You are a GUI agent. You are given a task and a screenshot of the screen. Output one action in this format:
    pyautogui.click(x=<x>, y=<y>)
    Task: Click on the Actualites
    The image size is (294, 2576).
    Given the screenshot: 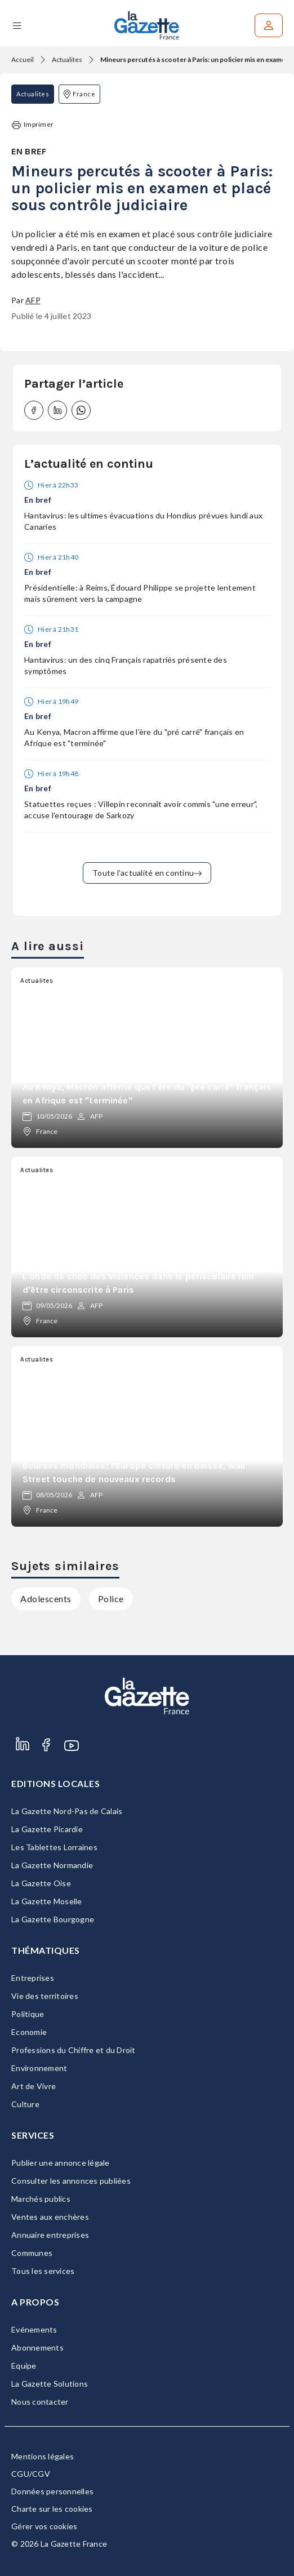 What is the action you would take?
    pyautogui.click(x=67, y=59)
    